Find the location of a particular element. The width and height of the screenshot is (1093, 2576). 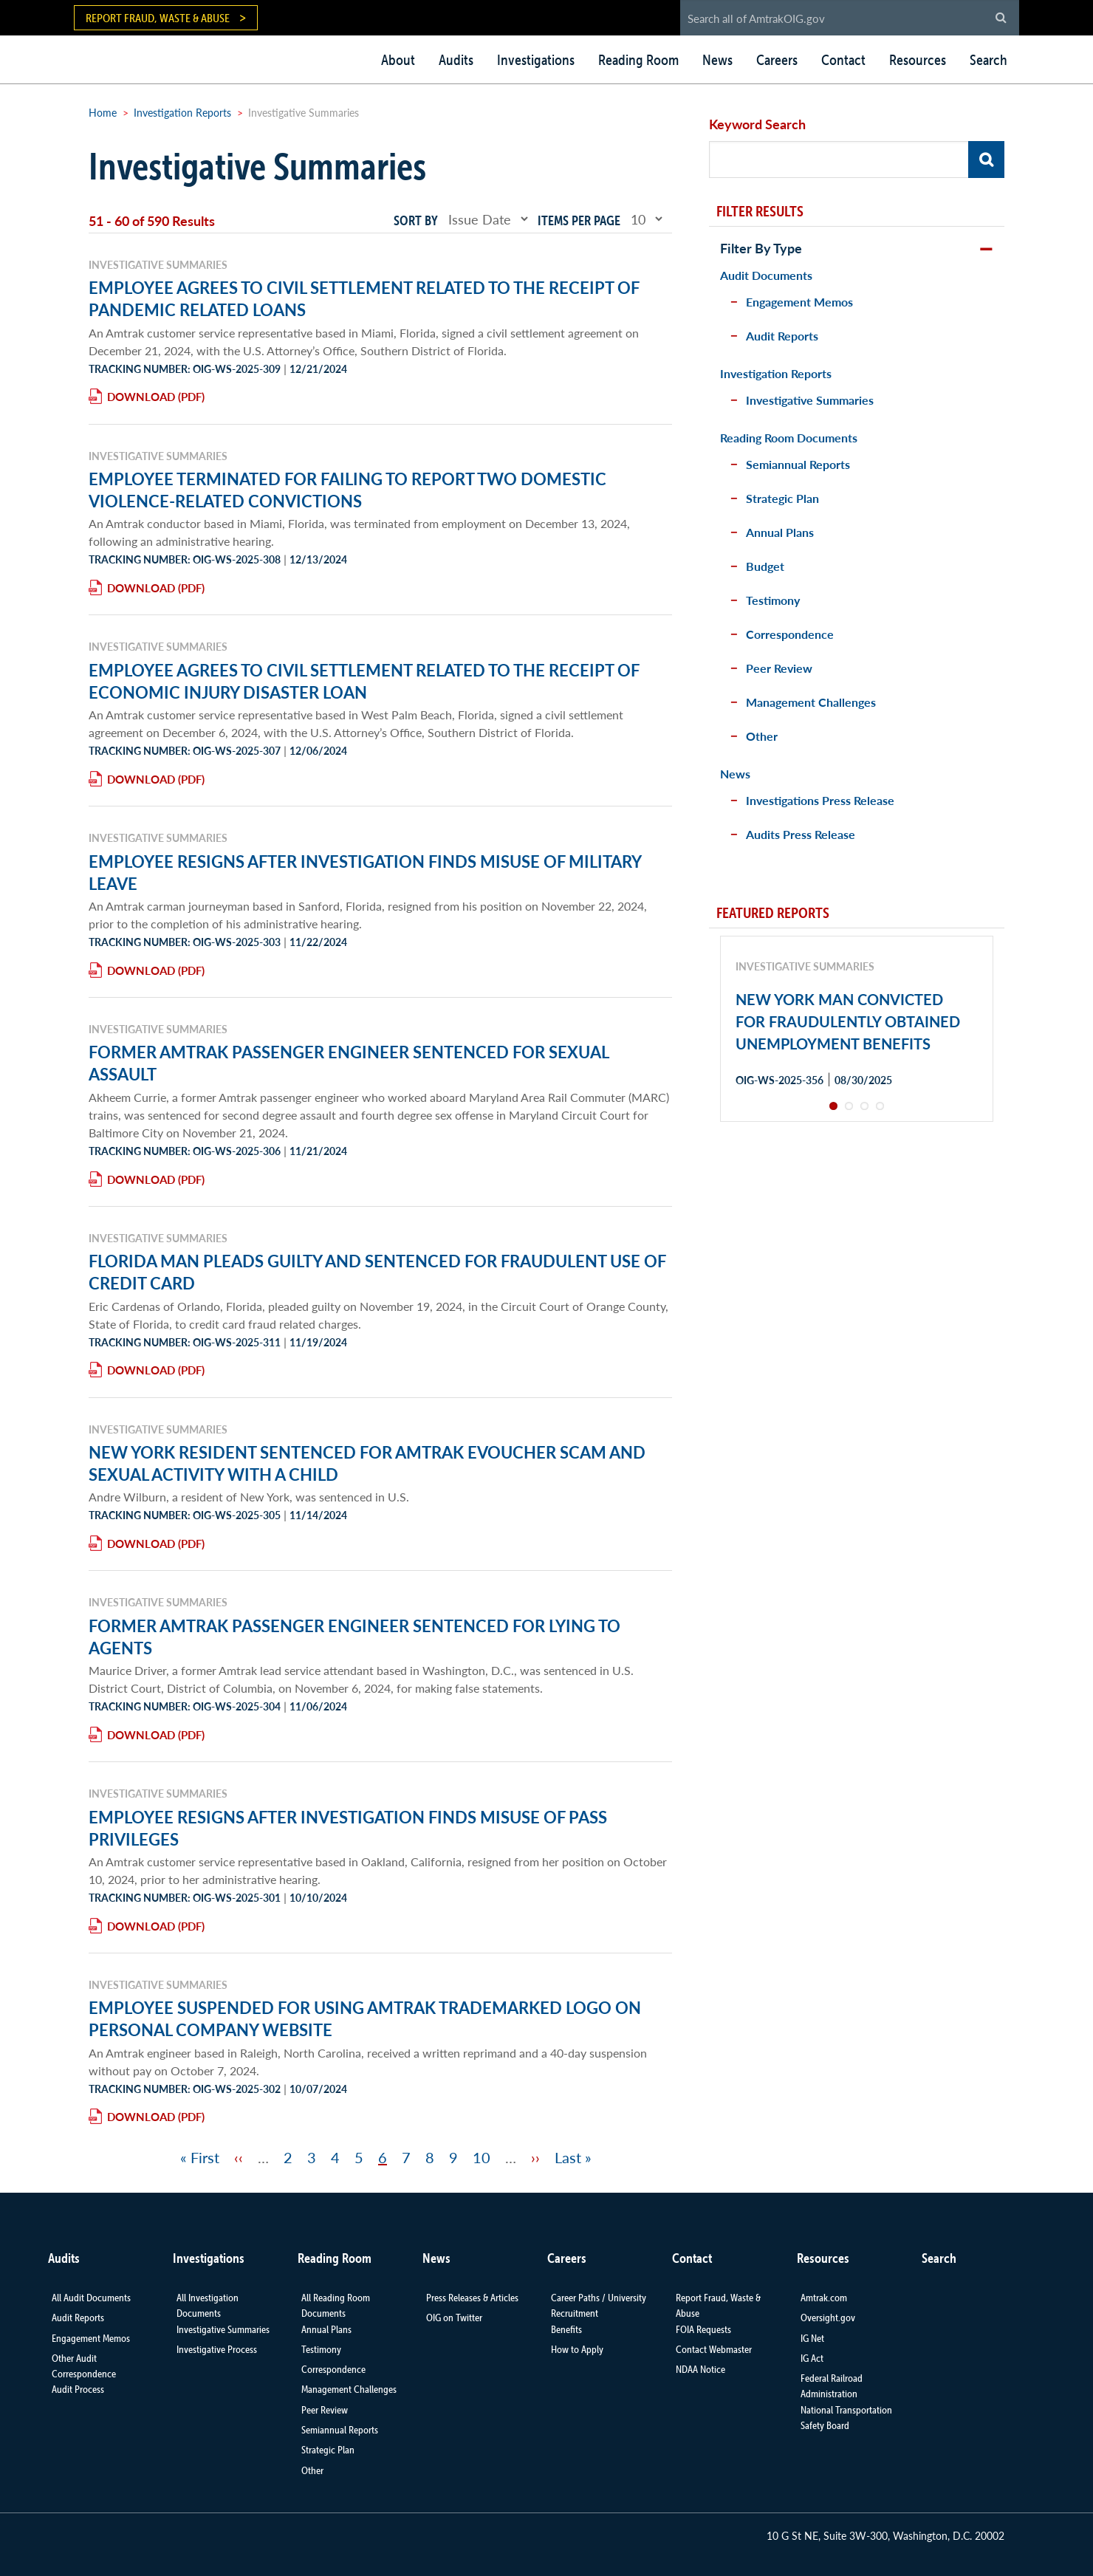

Semiannual Reports is located at coordinates (798, 464).